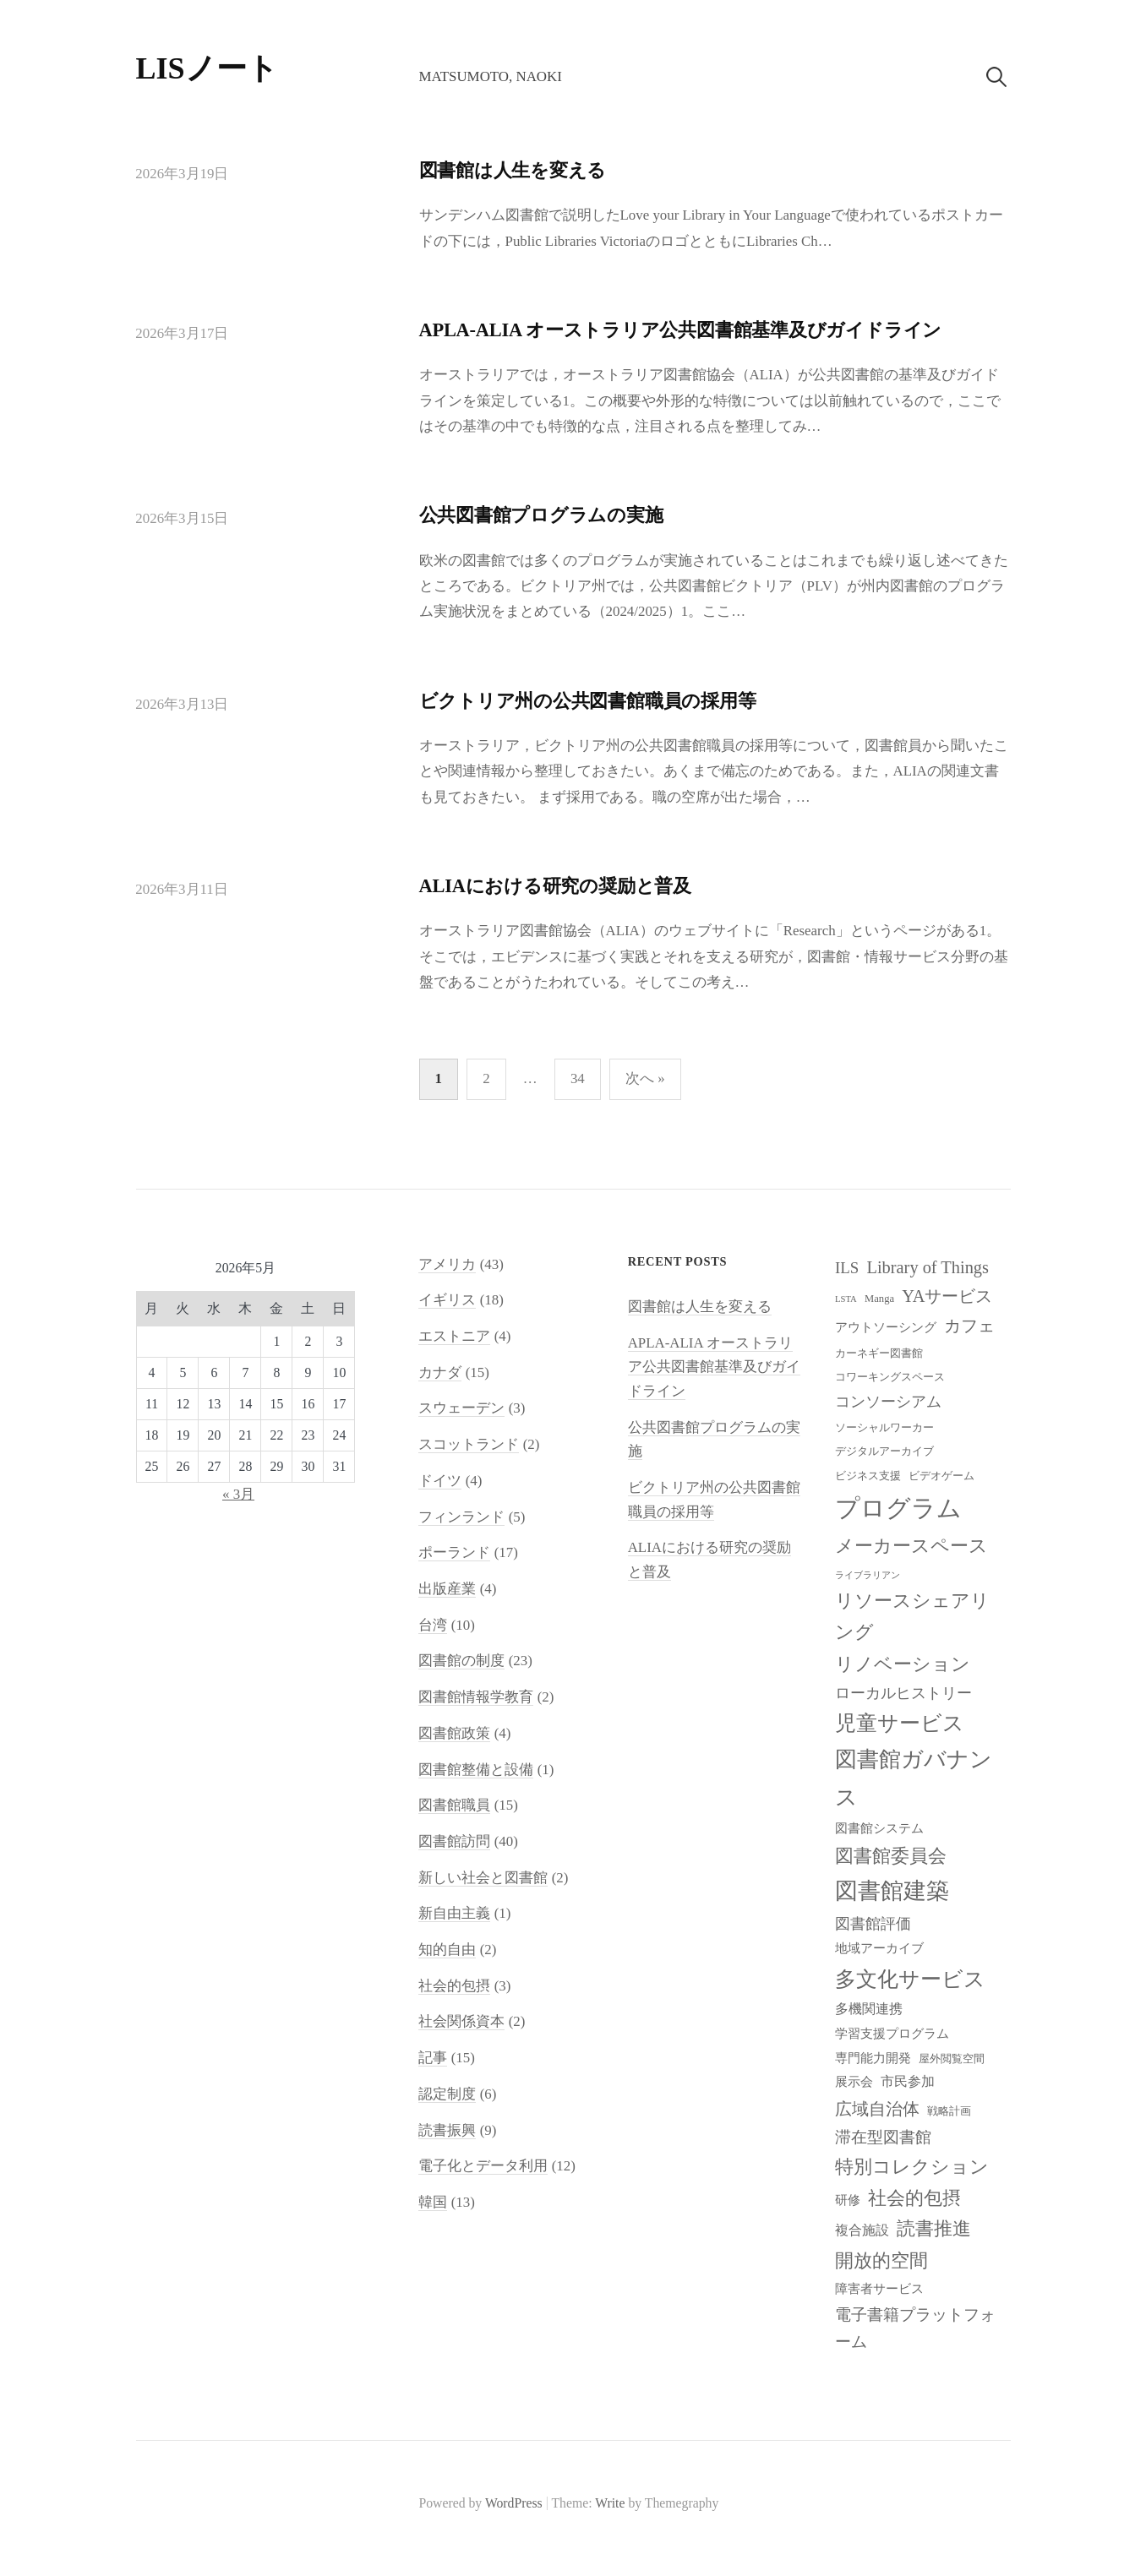 The width and height of the screenshot is (1146, 2576). Describe the element at coordinates (949, 2111) in the screenshot. I see `戦略計画 [戦略計画 (8個の項目)]` at that location.